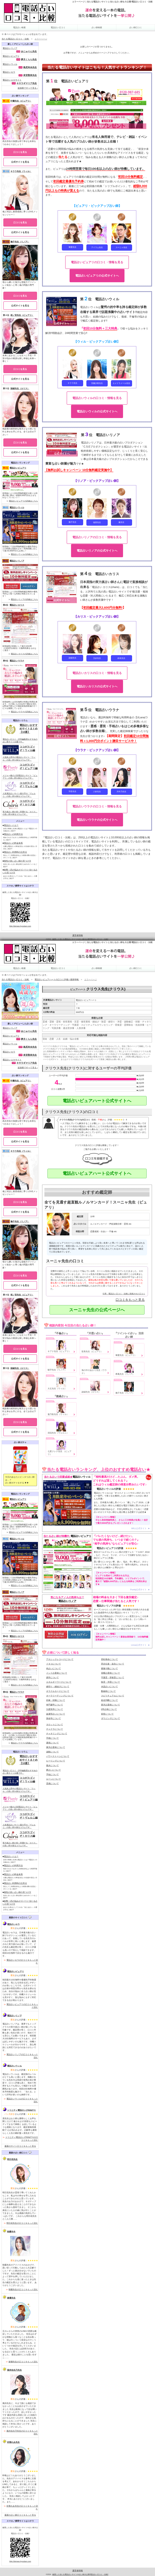 Image resolution: width=155 pixels, height=2576 pixels. Describe the element at coordinates (20, 171) in the screenshot. I see `キララ先生（ウィル）` at that location.